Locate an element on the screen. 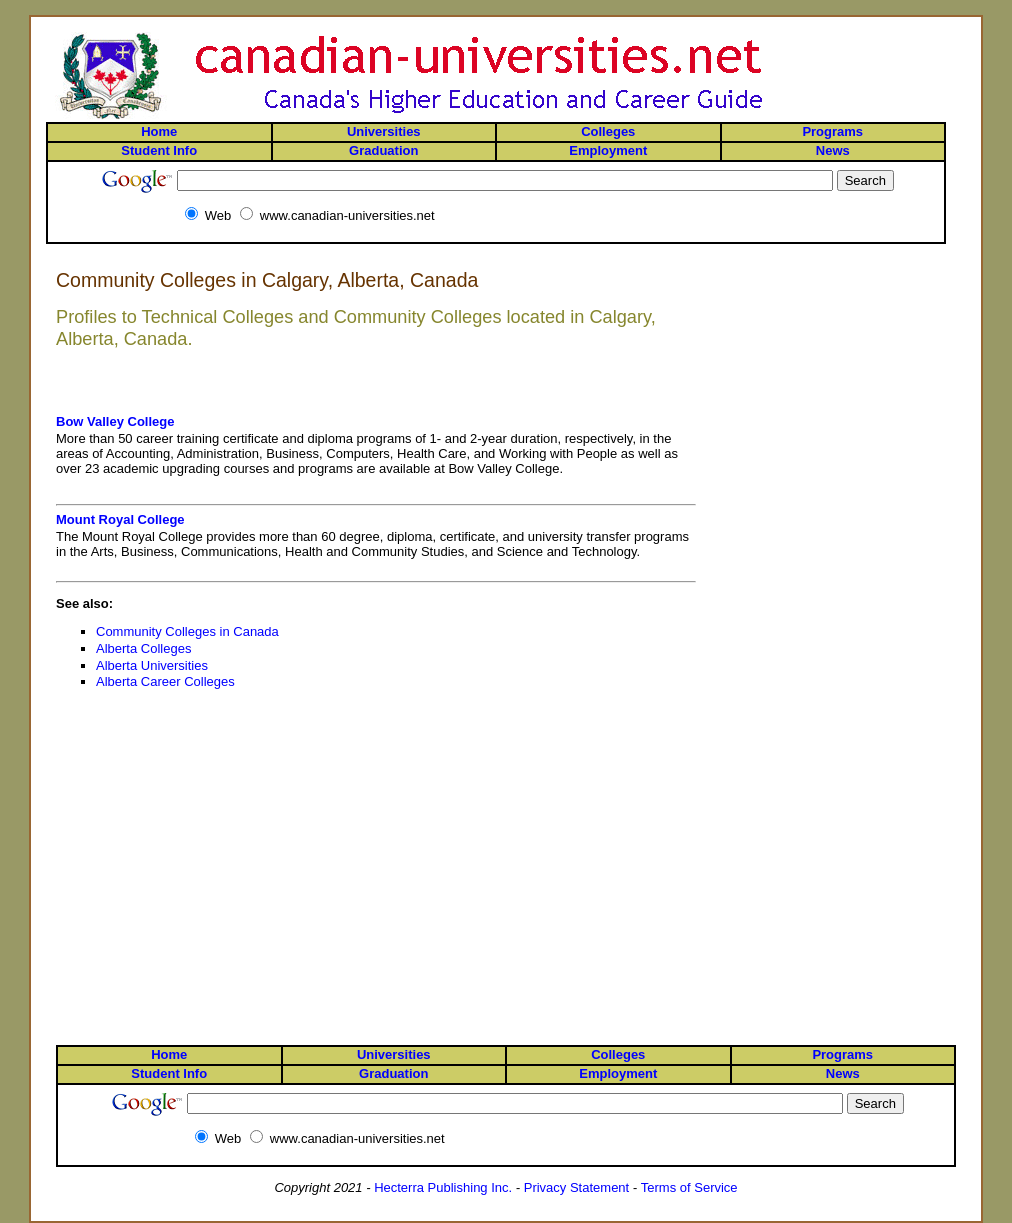 This screenshot has height=1223, width=1012. Alberta Universities is located at coordinates (152, 665).